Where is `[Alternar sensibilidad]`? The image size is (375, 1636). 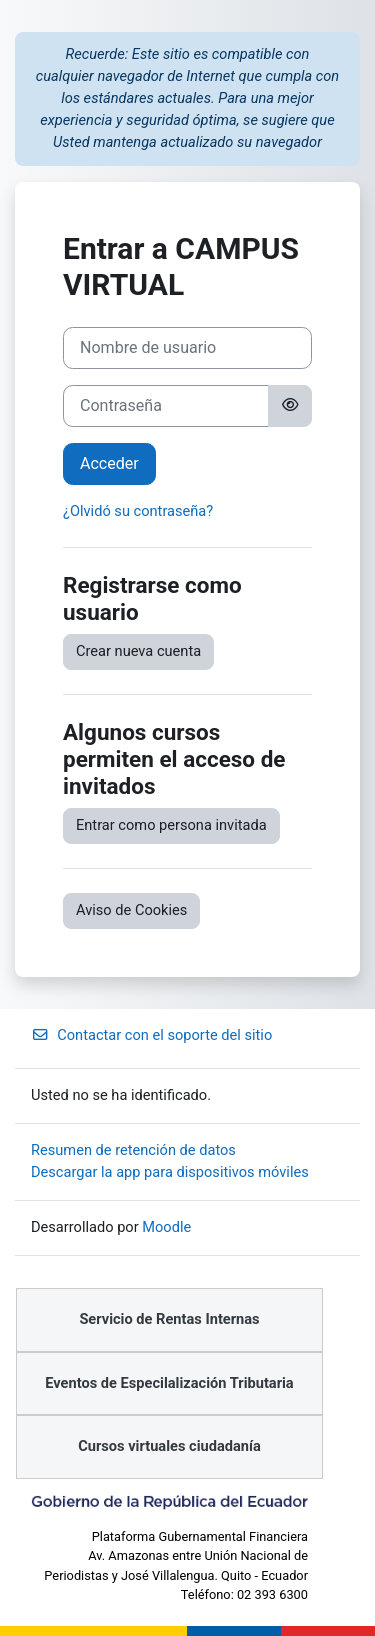
[Alternar sensibilidad] is located at coordinates (290, 406).